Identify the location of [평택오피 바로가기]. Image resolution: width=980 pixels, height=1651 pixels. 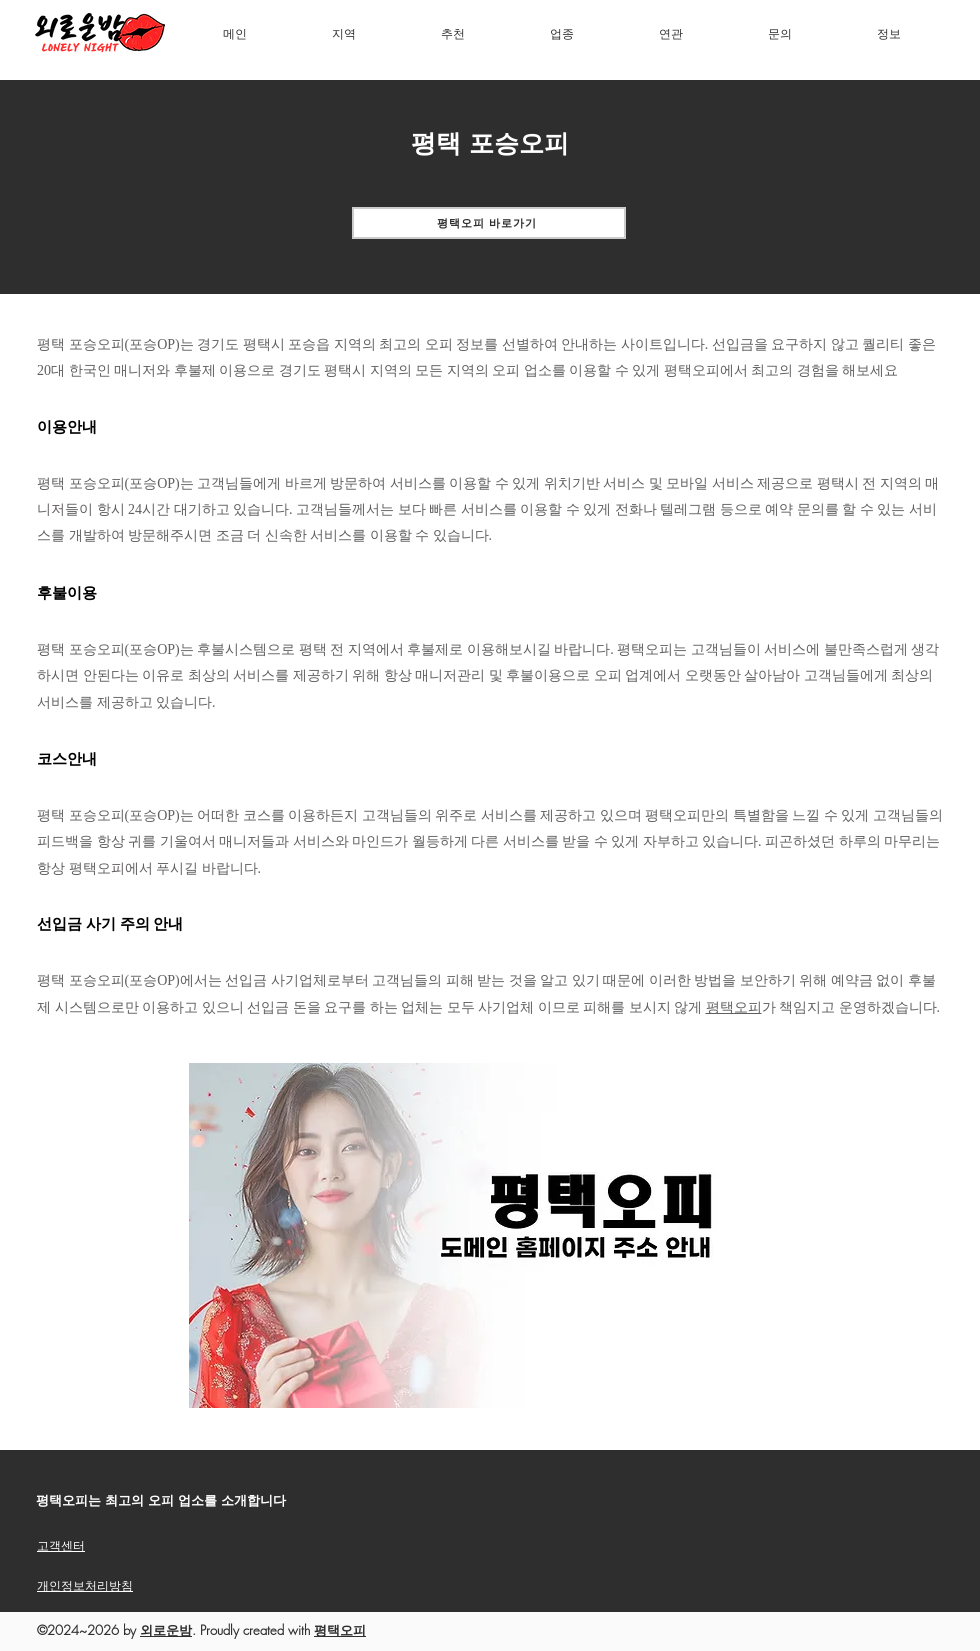
(489, 223).